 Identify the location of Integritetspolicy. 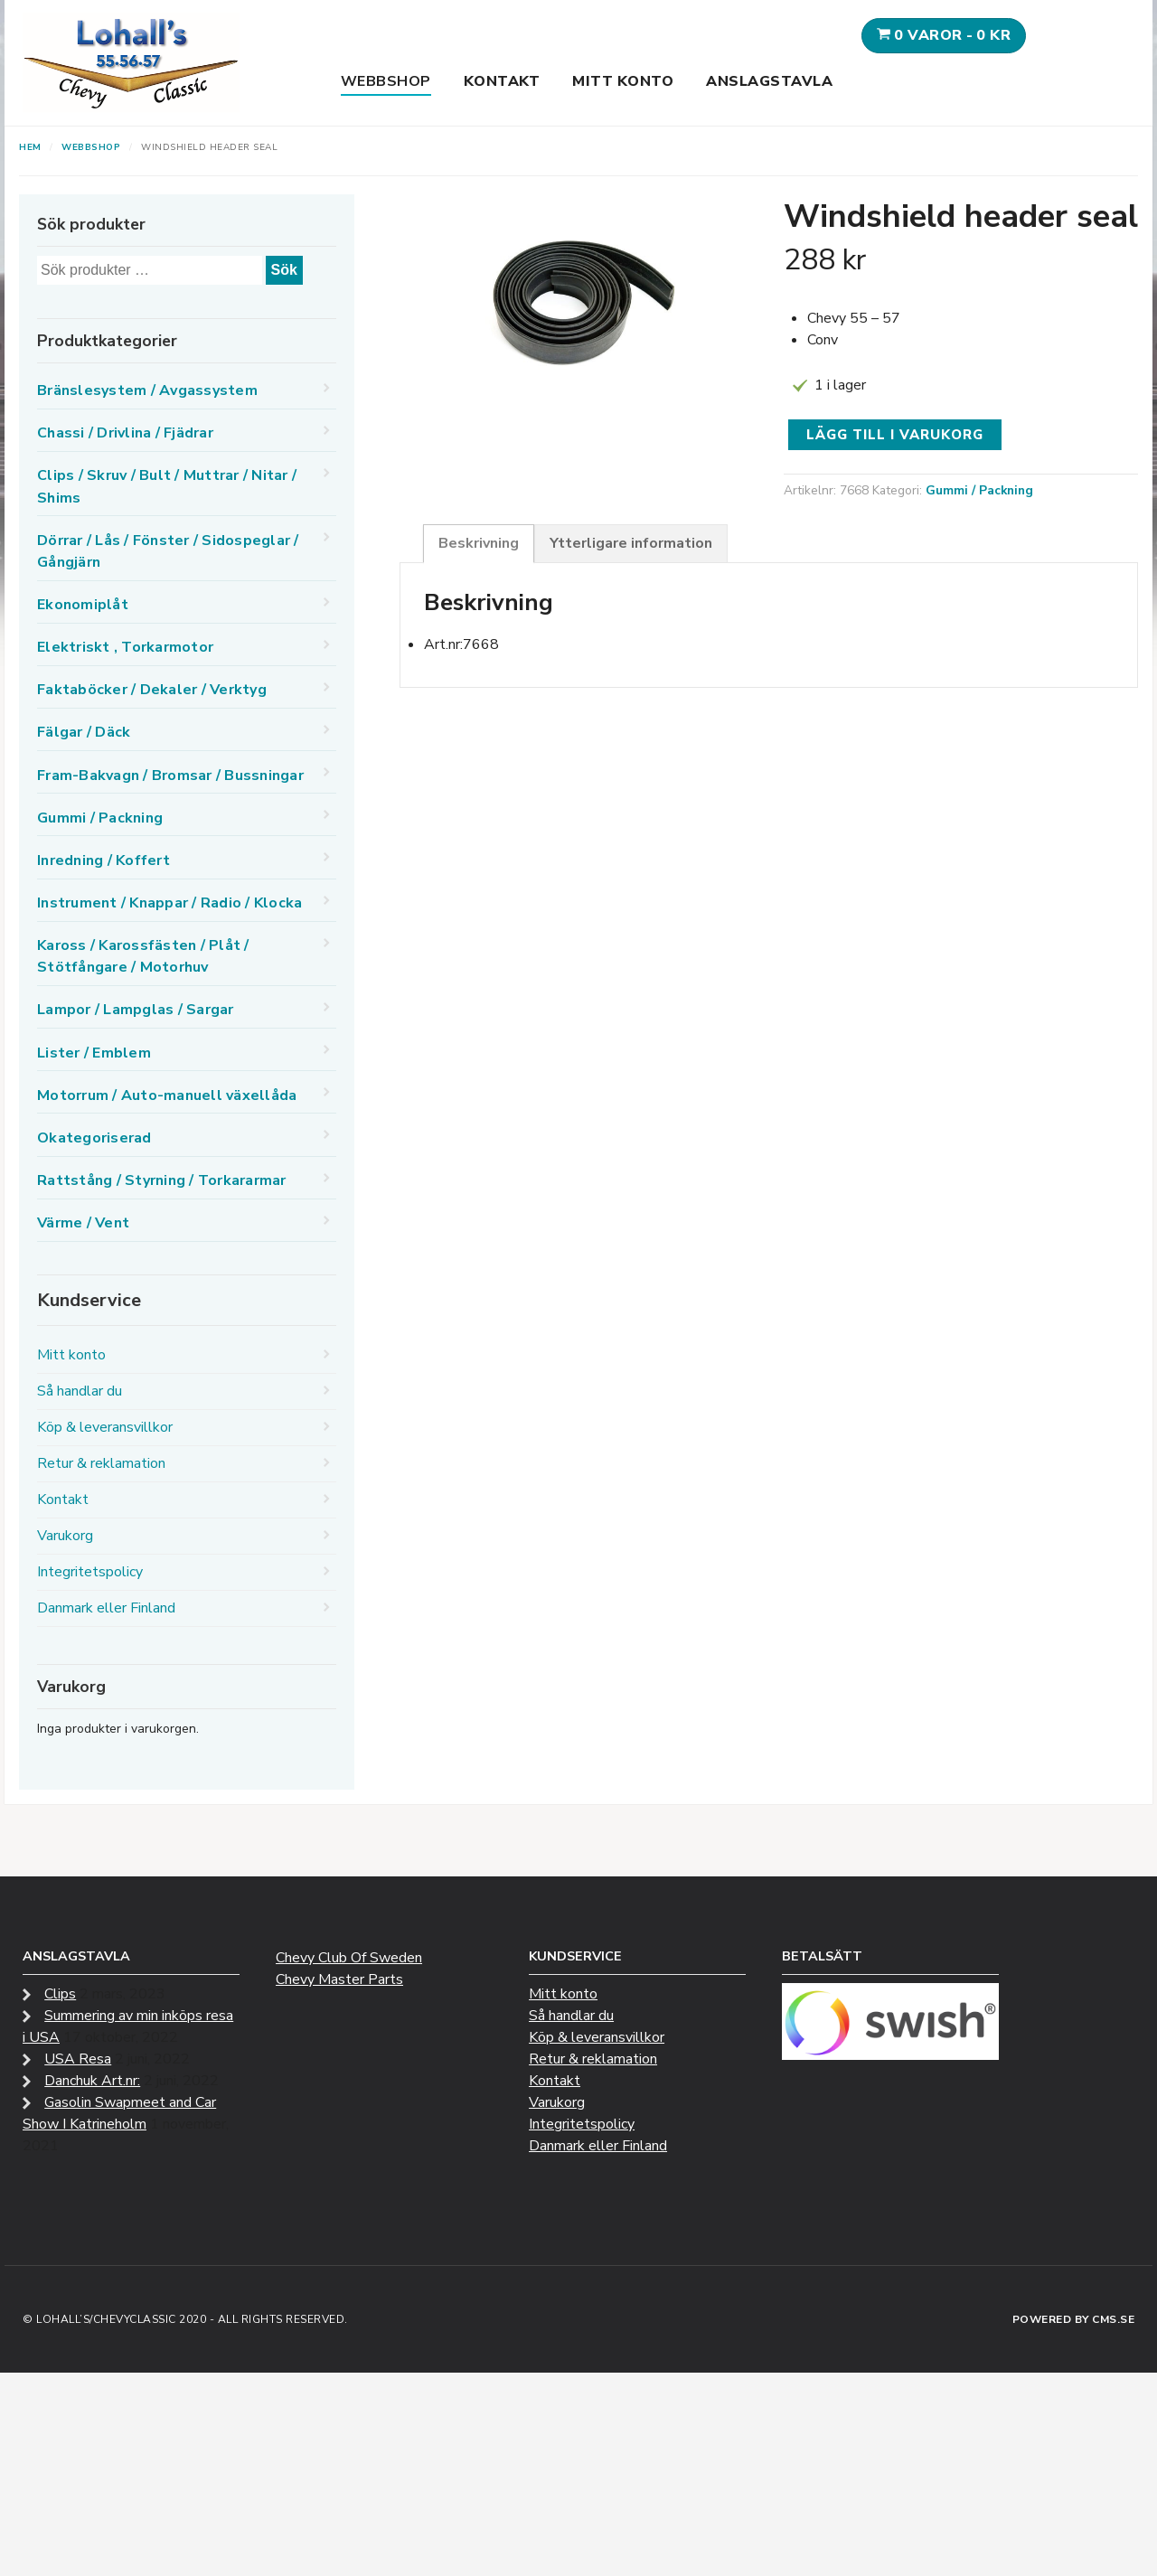
(90, 1572).